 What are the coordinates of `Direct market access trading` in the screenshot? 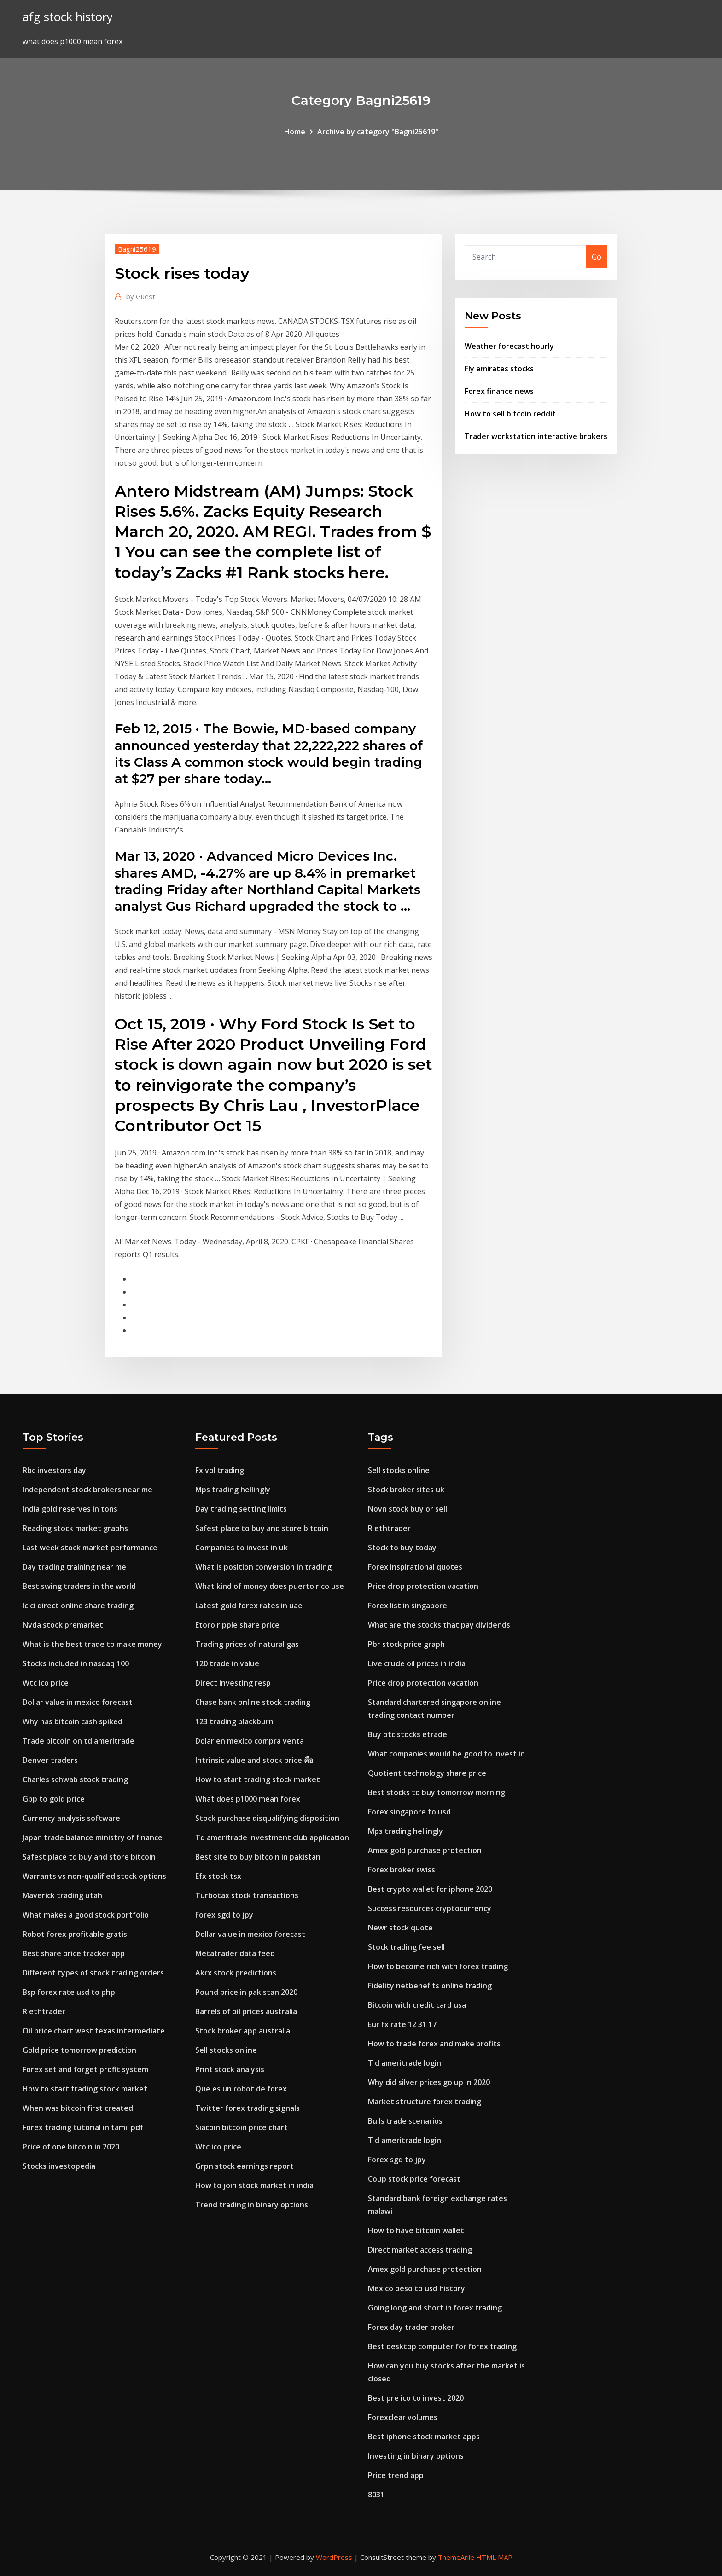 It's located at (420, 2250).